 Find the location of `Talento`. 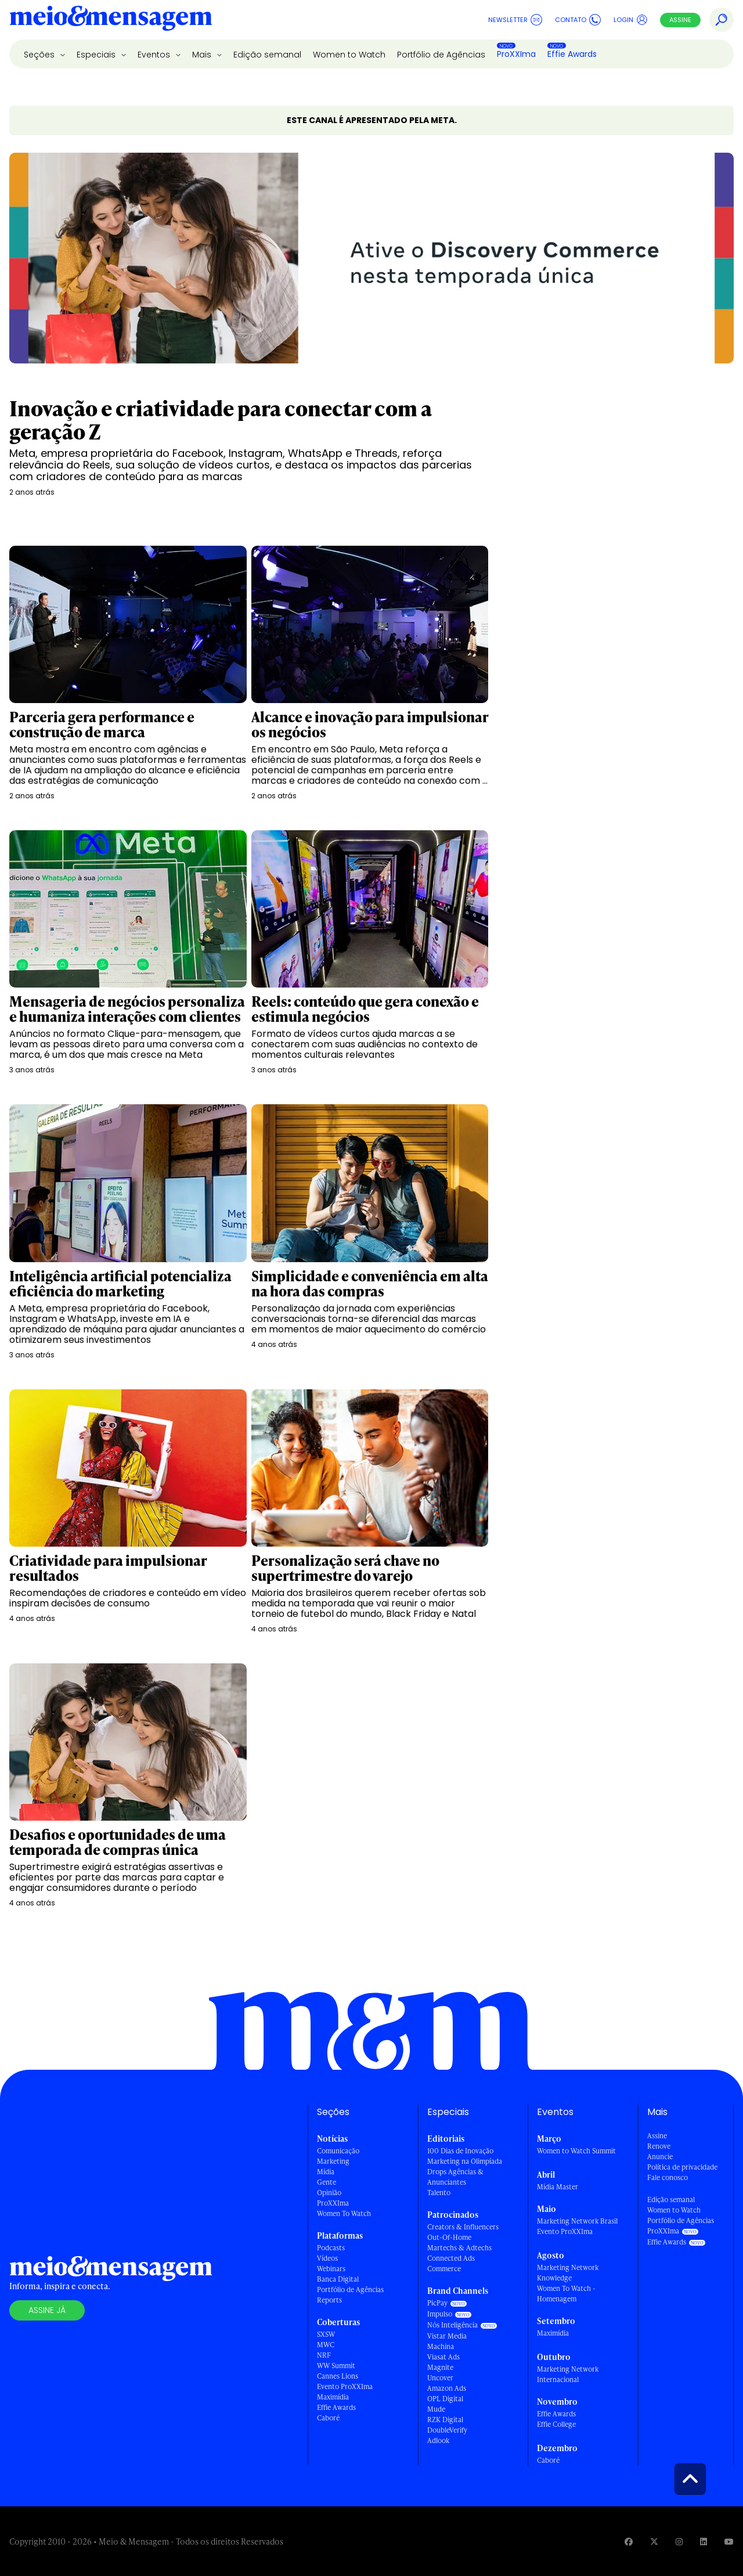

Talento is located at coordinates (438, 2192).